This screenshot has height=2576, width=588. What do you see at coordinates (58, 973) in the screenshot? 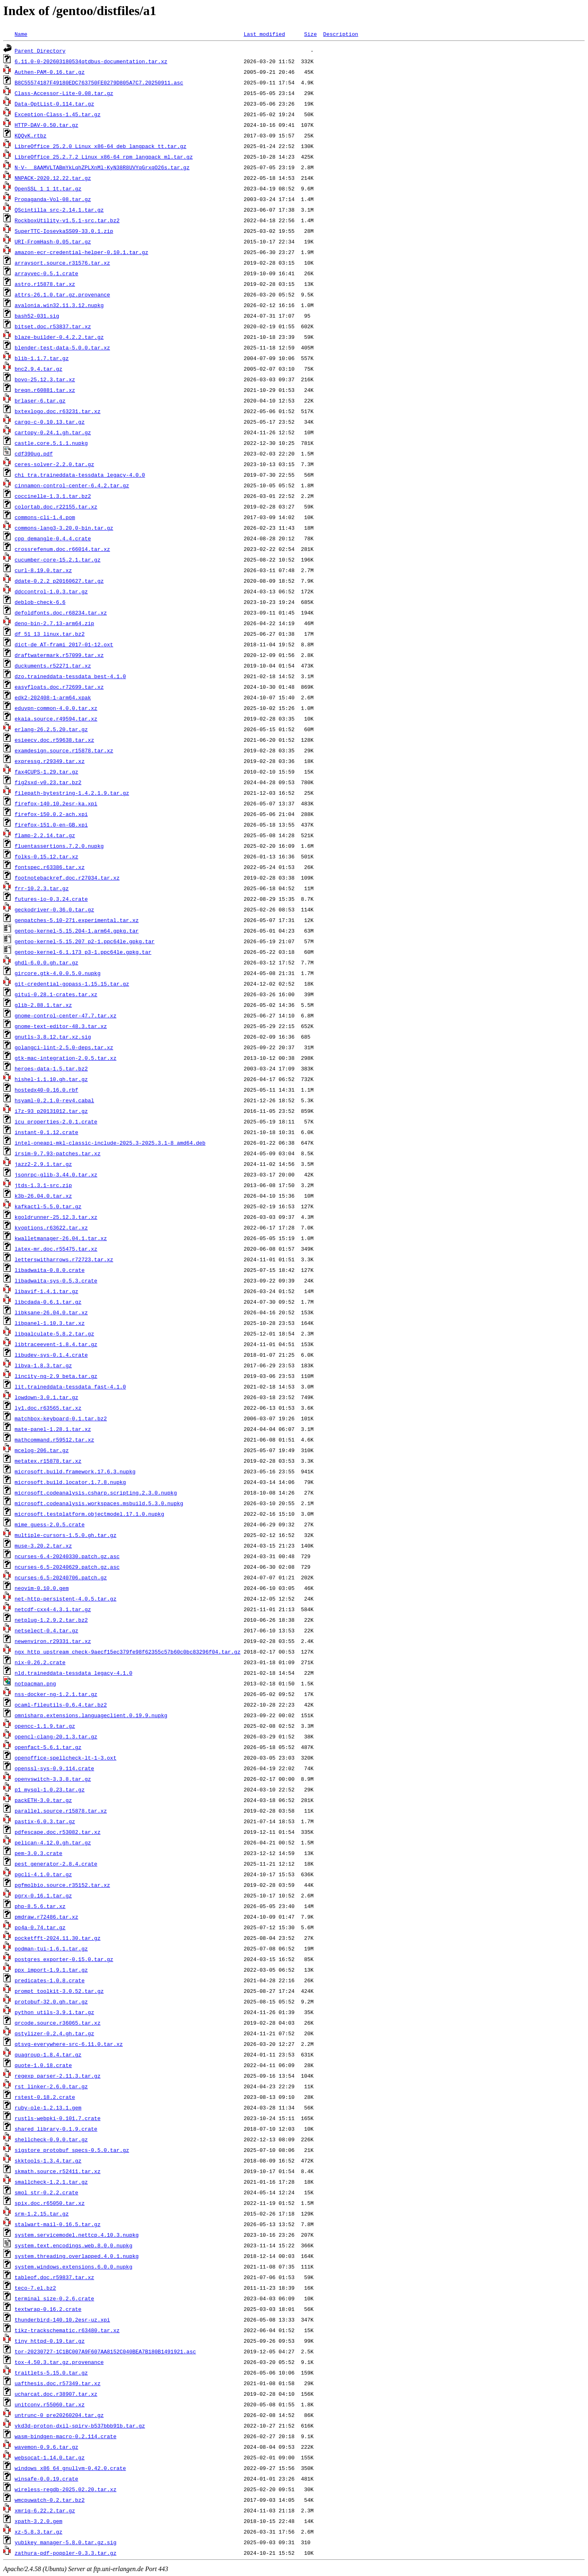
I see `gircore.gtk-4.0.0.5.0.nupkg` at bounding box center [58, 973].